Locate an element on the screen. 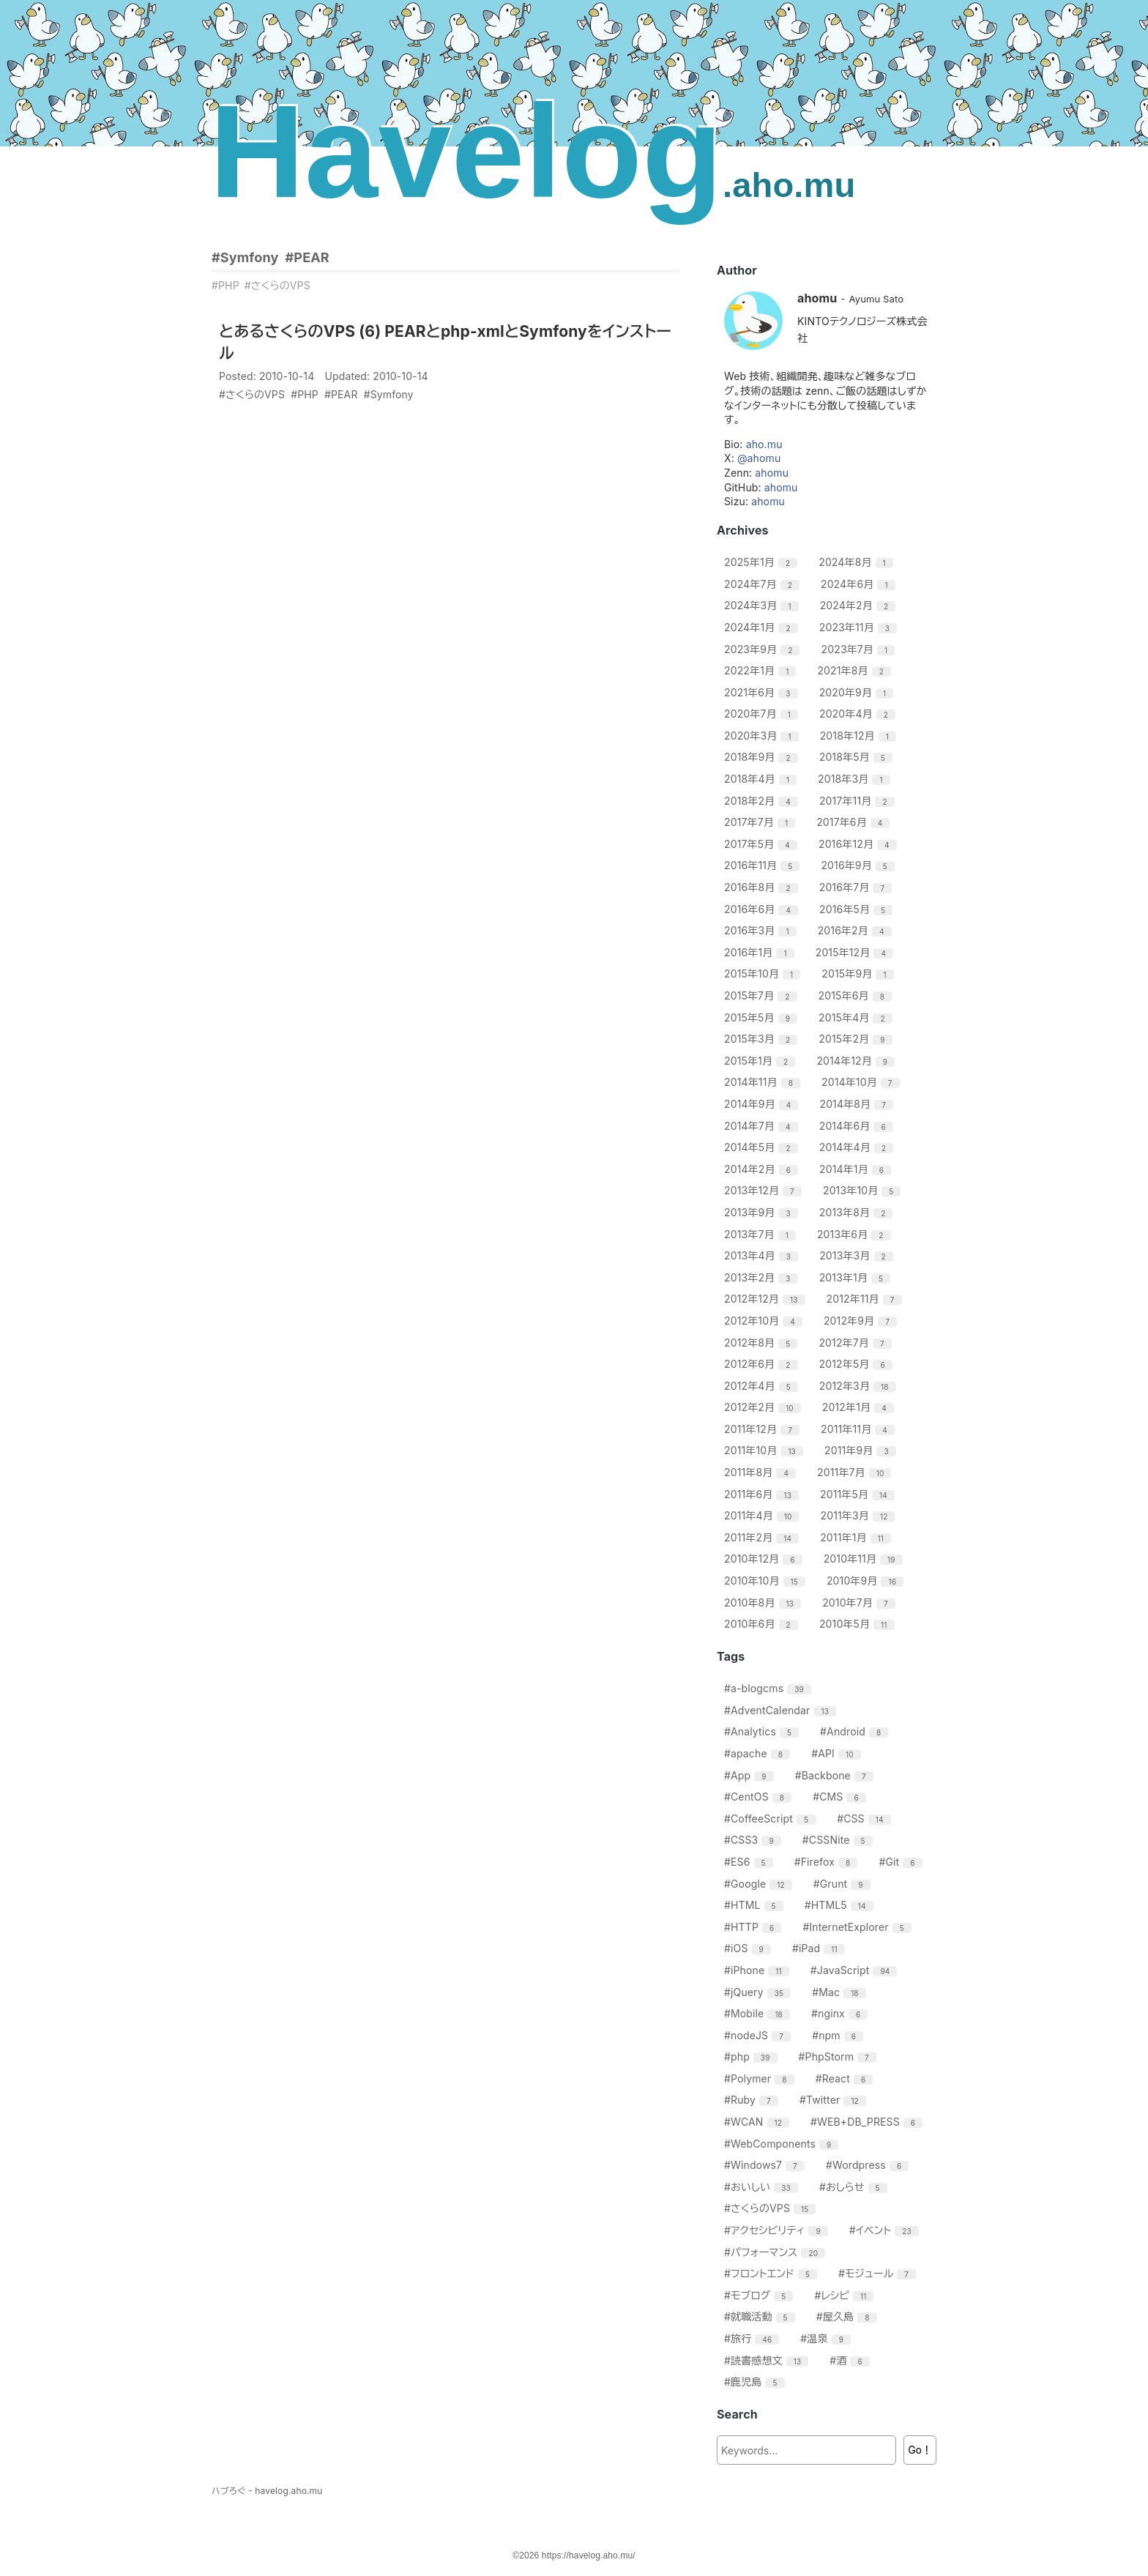 This screenshot has width=1148, height=2576. #Symfony is located at coordinates (245, 257).